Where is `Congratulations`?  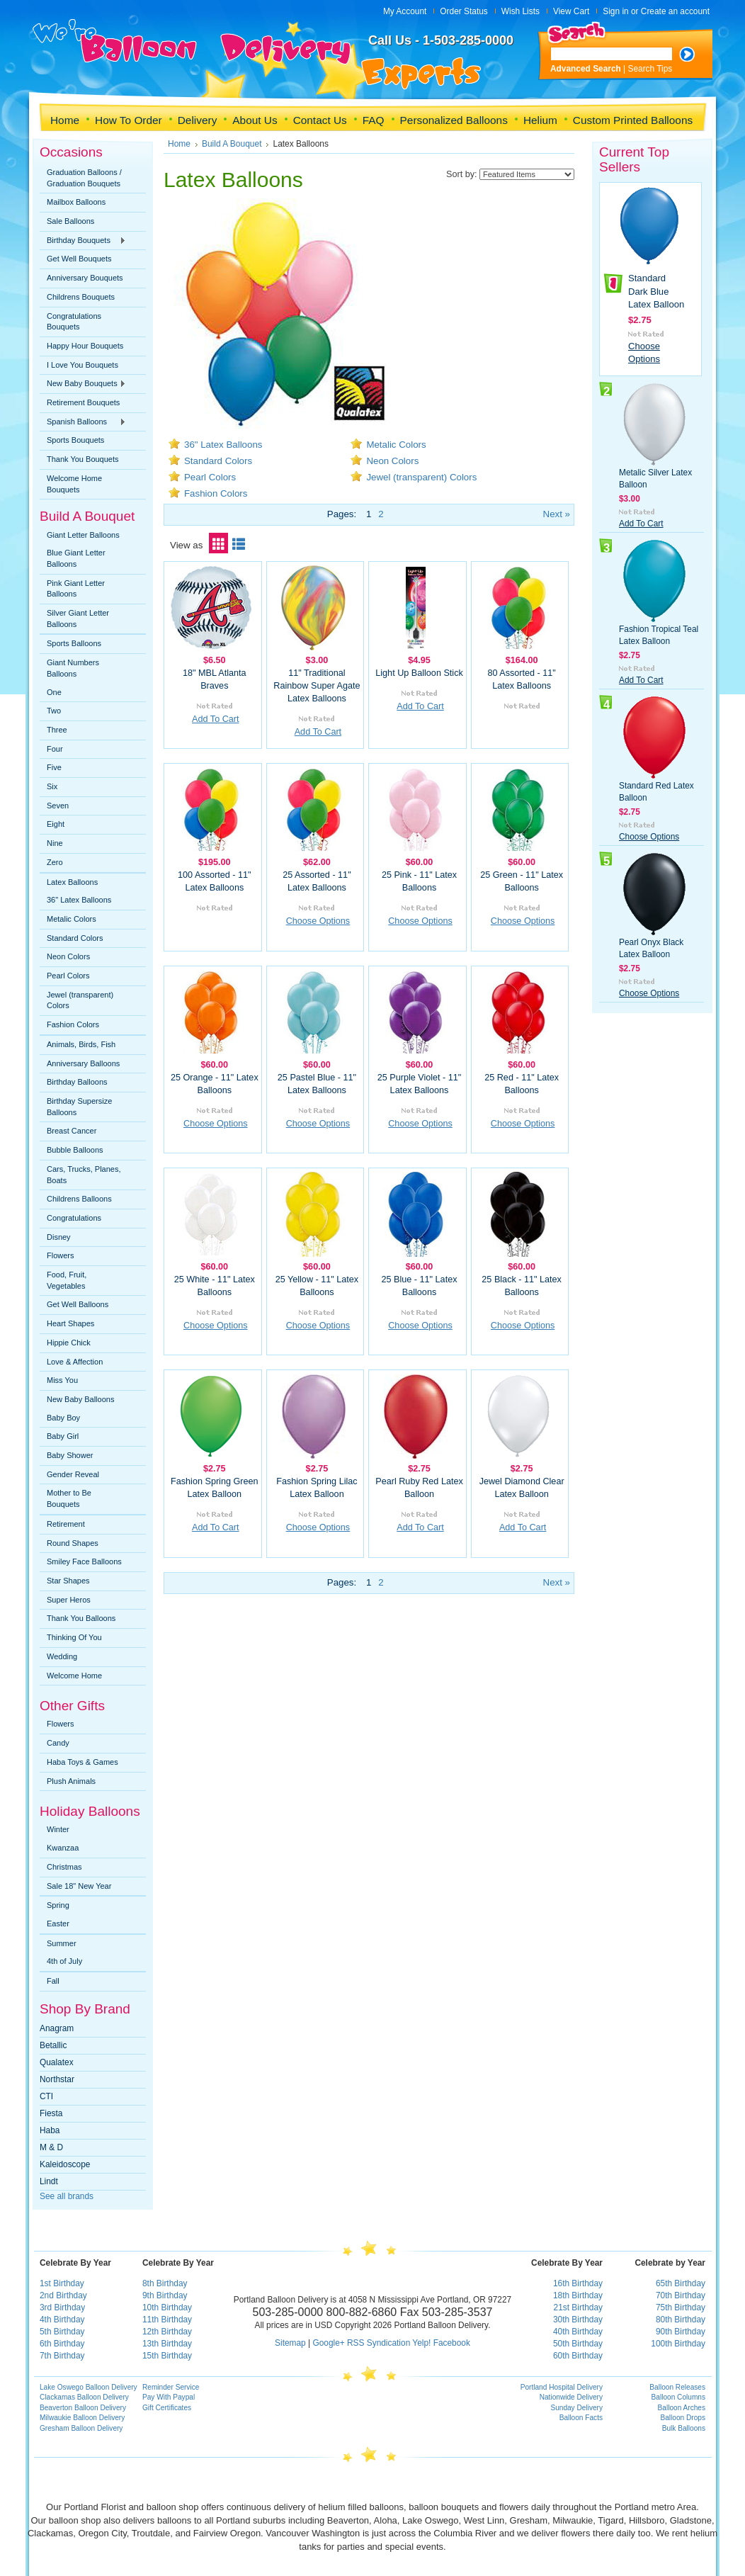 Congratulations is located at coordinates (74, 1218).